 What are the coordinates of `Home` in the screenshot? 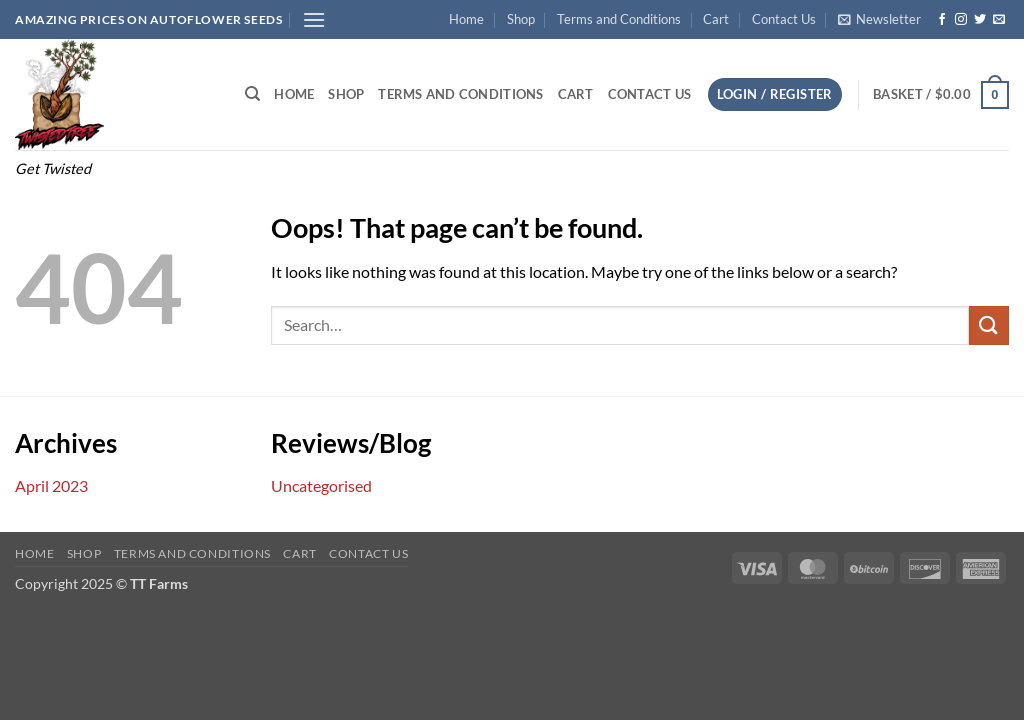 It's located at (466, 19).